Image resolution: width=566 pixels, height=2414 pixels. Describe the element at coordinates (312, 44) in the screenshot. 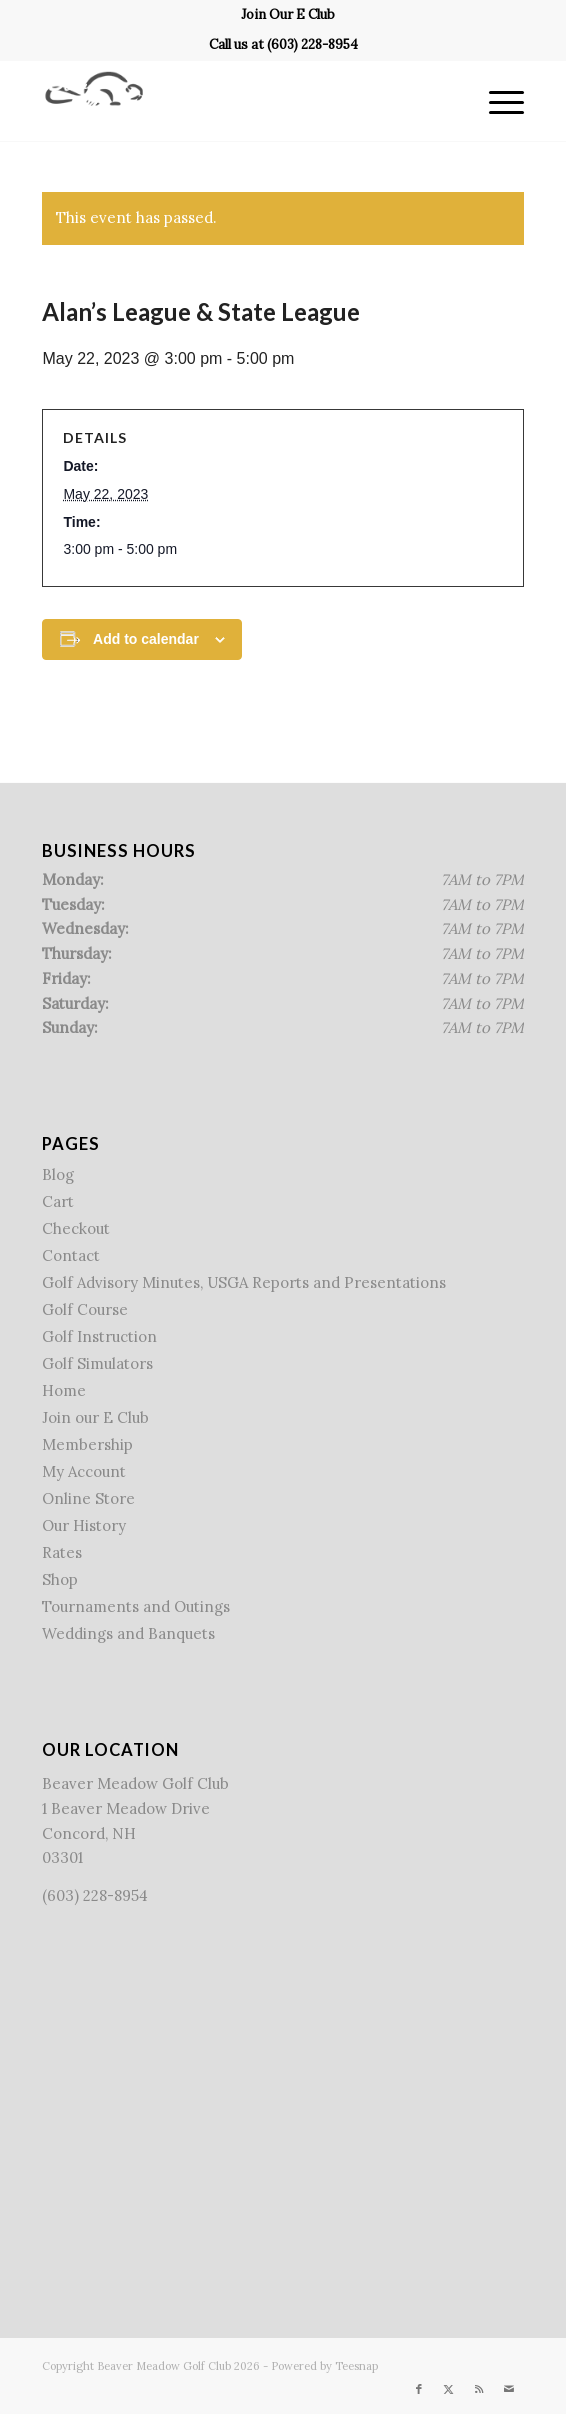

I see `(603) 228-8954` at that location.